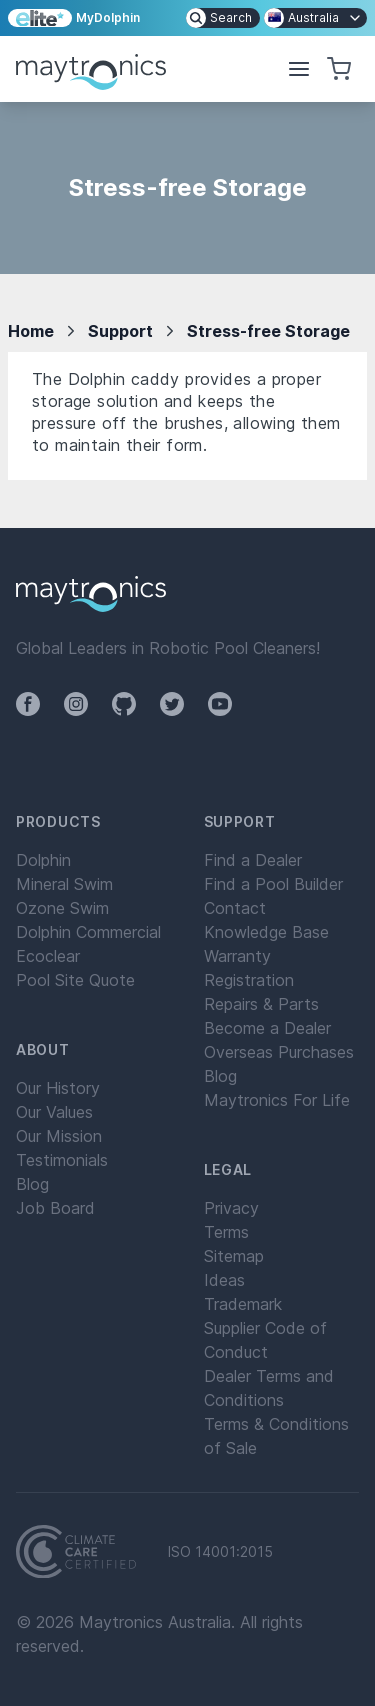  What do you see at coordinates (88, 932) in the screenshot?
I see `Dolphin Commercial` at bounding box center [88, 932].